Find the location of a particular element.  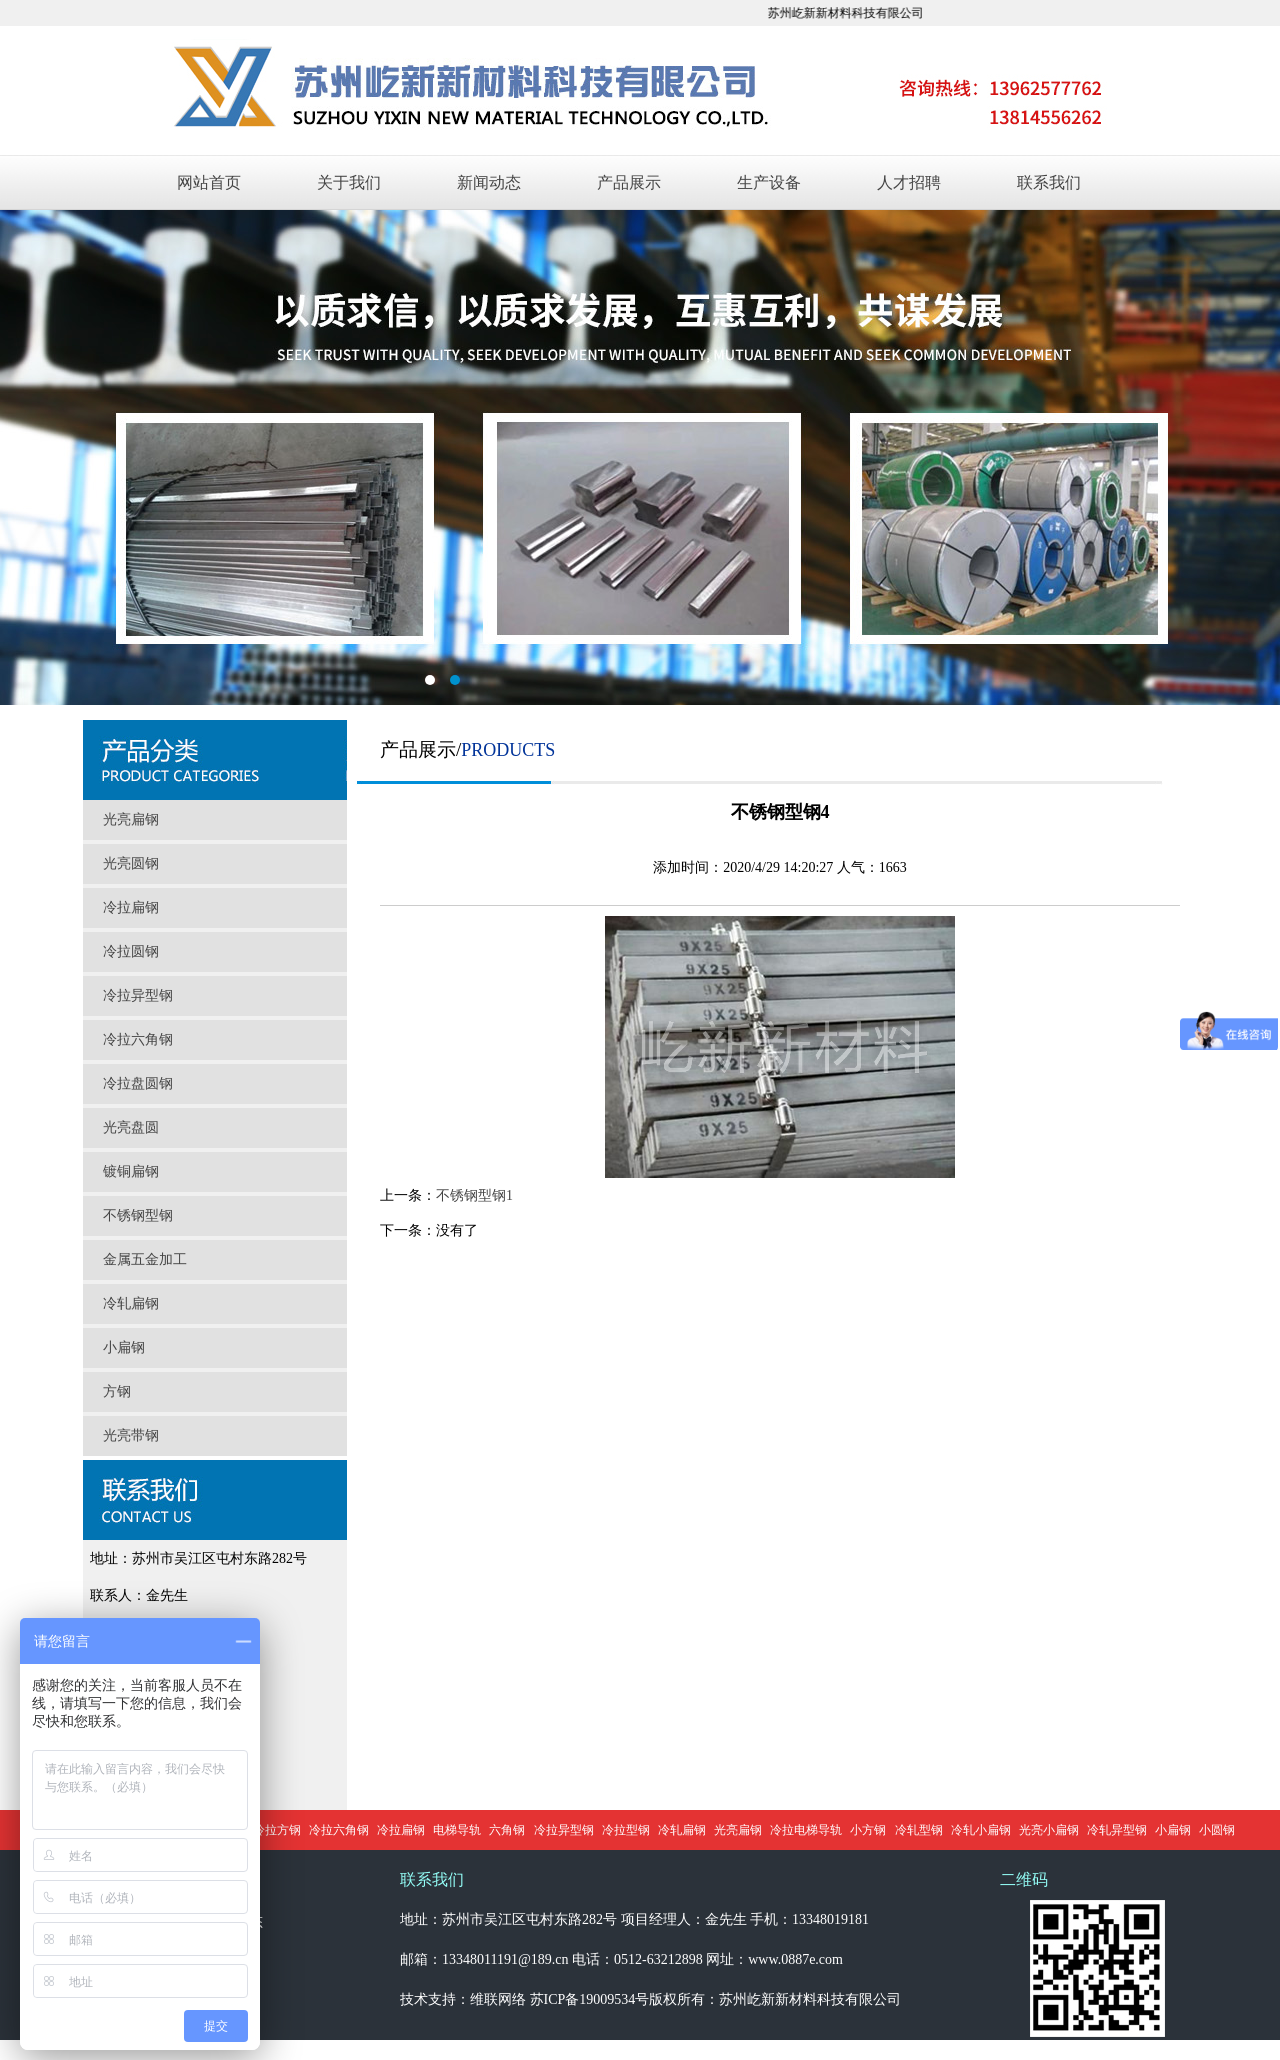

网站首页 is located at coordinates (209, 182).